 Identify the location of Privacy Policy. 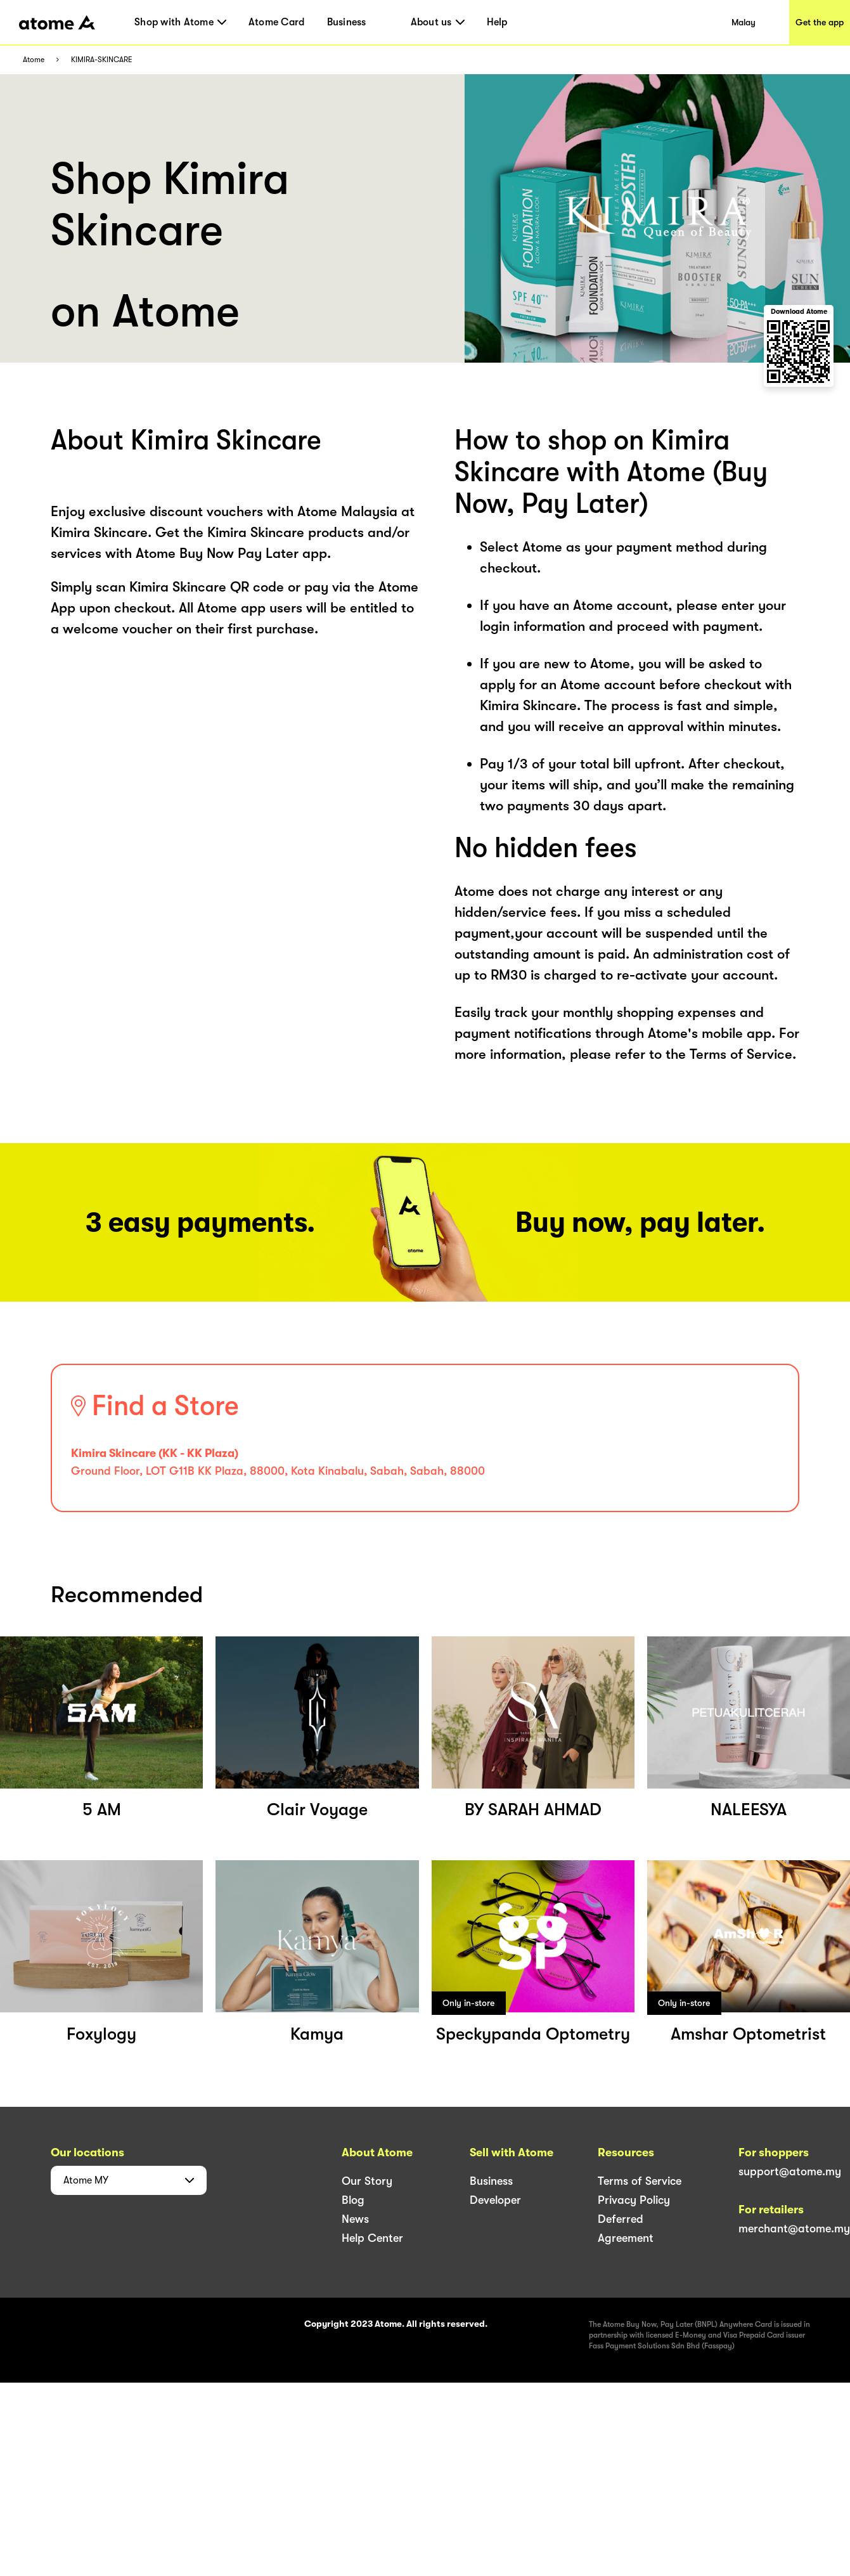
(634, 2200).